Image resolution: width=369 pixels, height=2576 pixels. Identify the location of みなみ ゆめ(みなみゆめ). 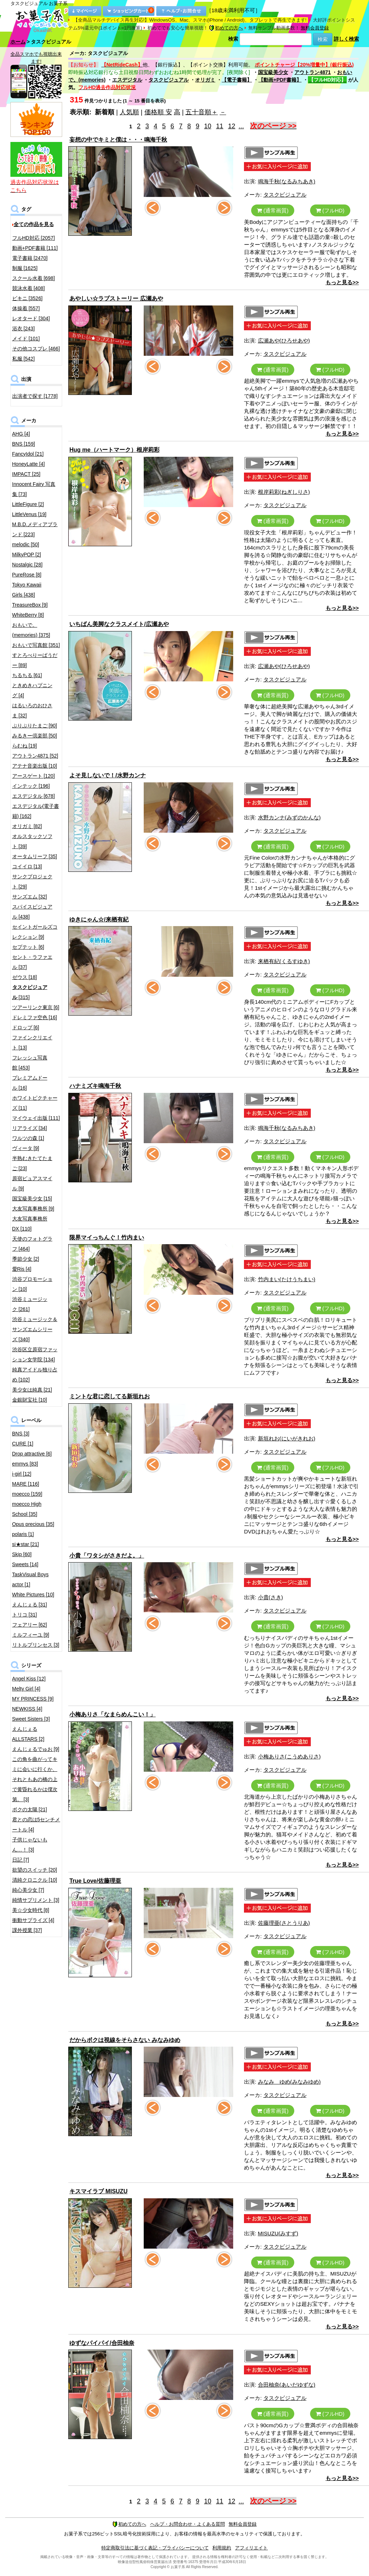
(289, 2082).